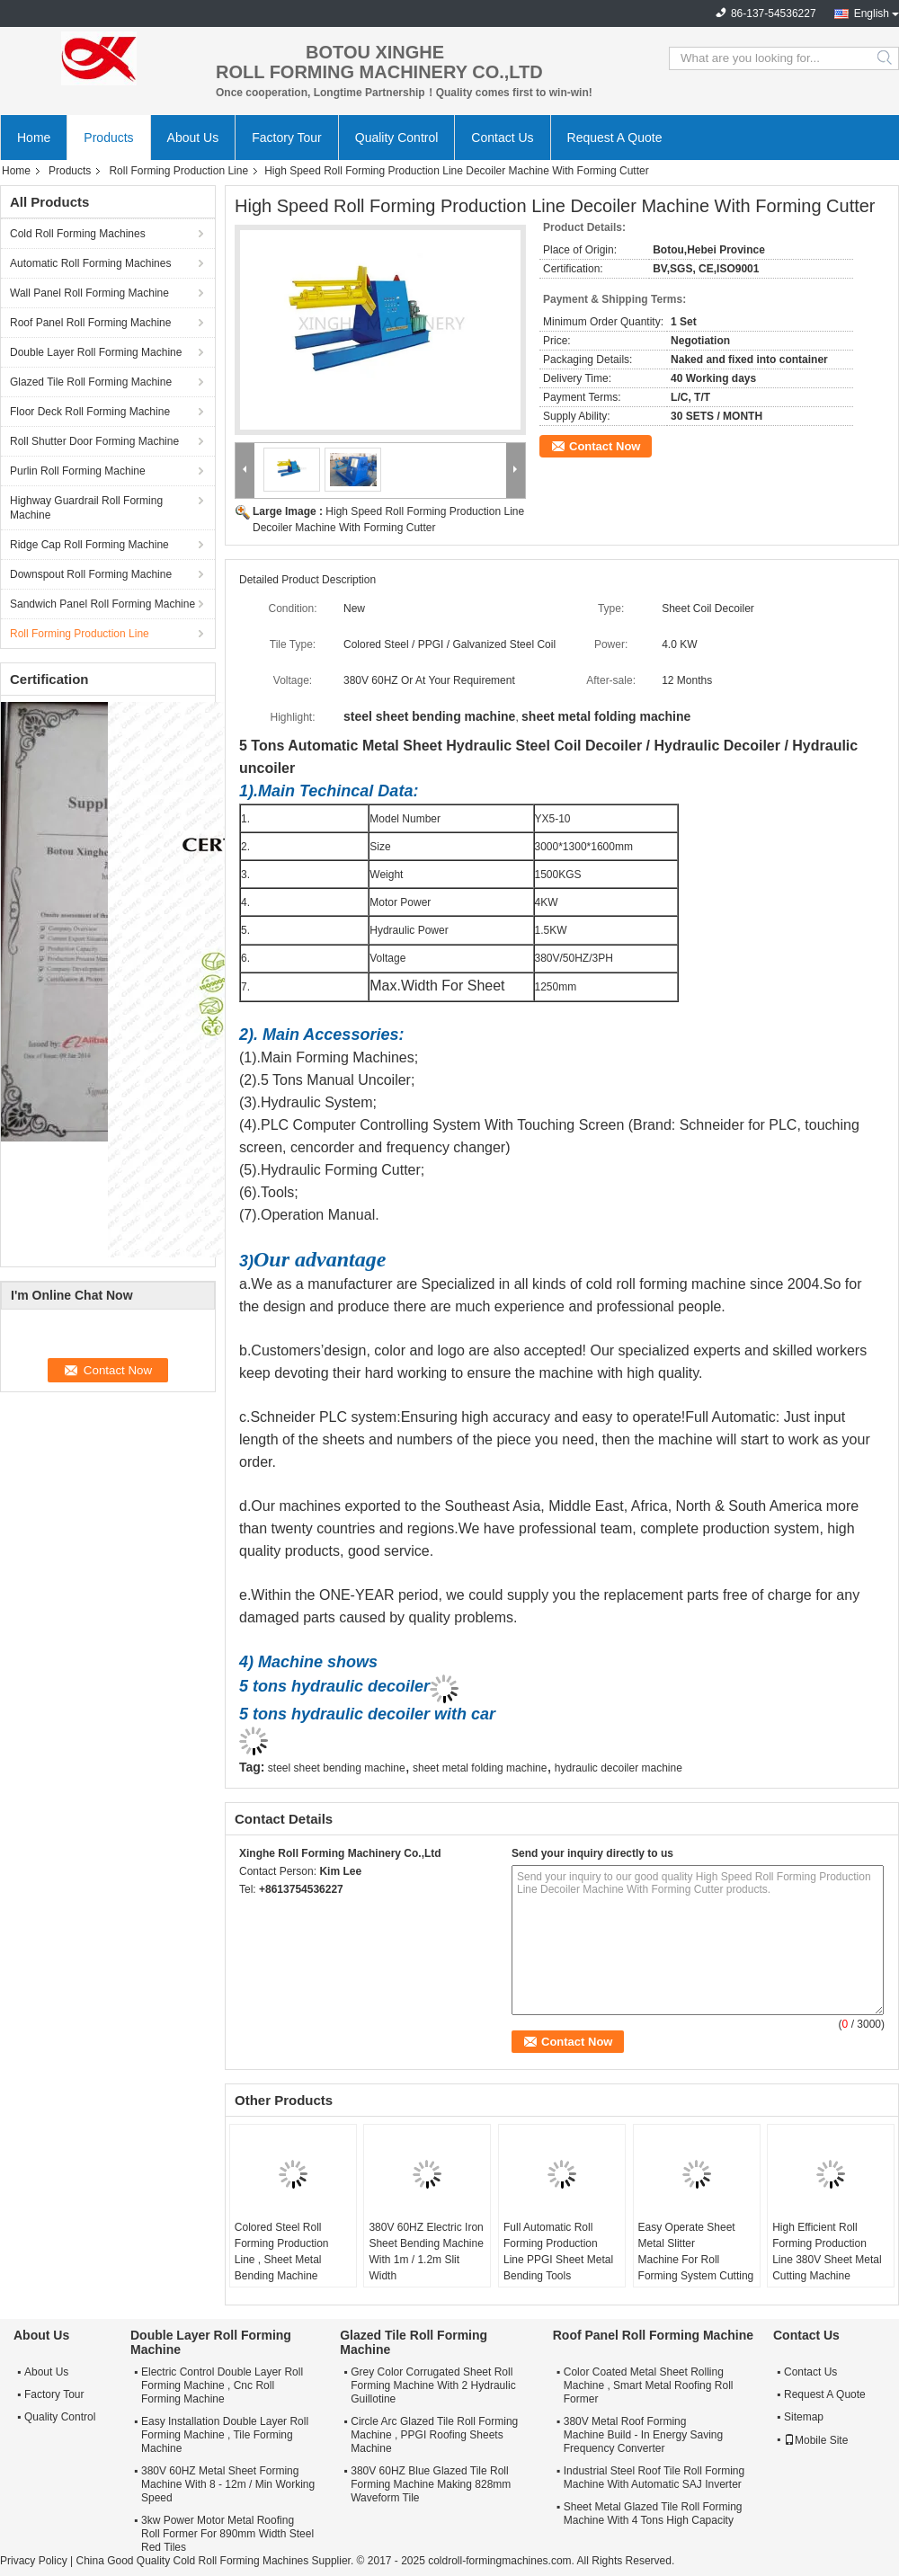  I want to click on Mobile Site, so click(816, 2440).